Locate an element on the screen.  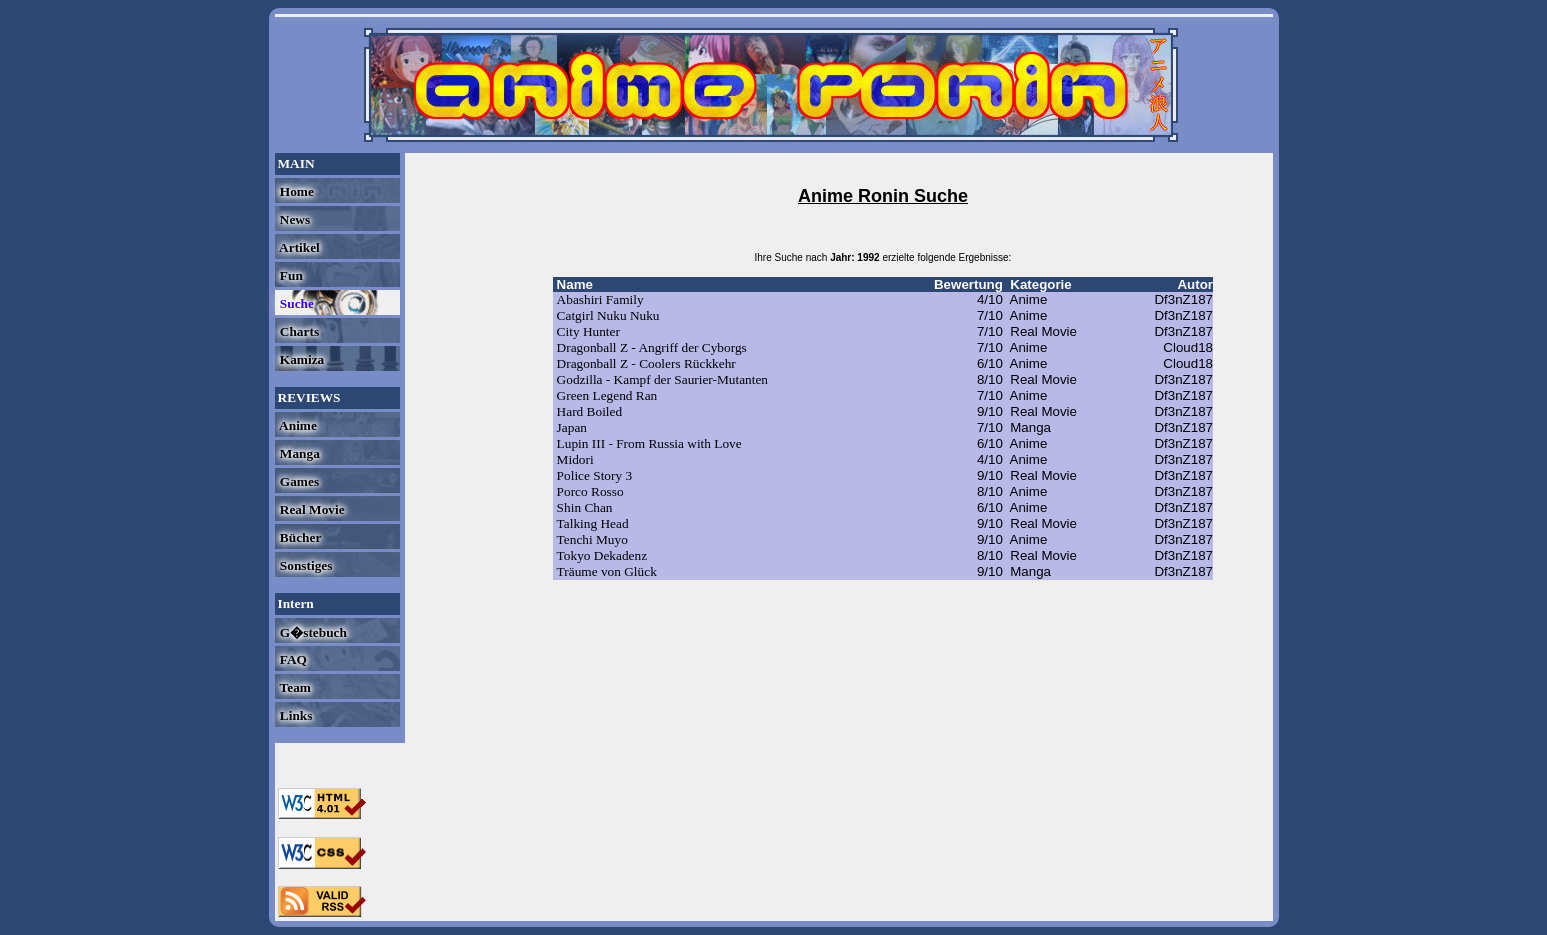
Shin Chan is located at coordinates (585, 507).